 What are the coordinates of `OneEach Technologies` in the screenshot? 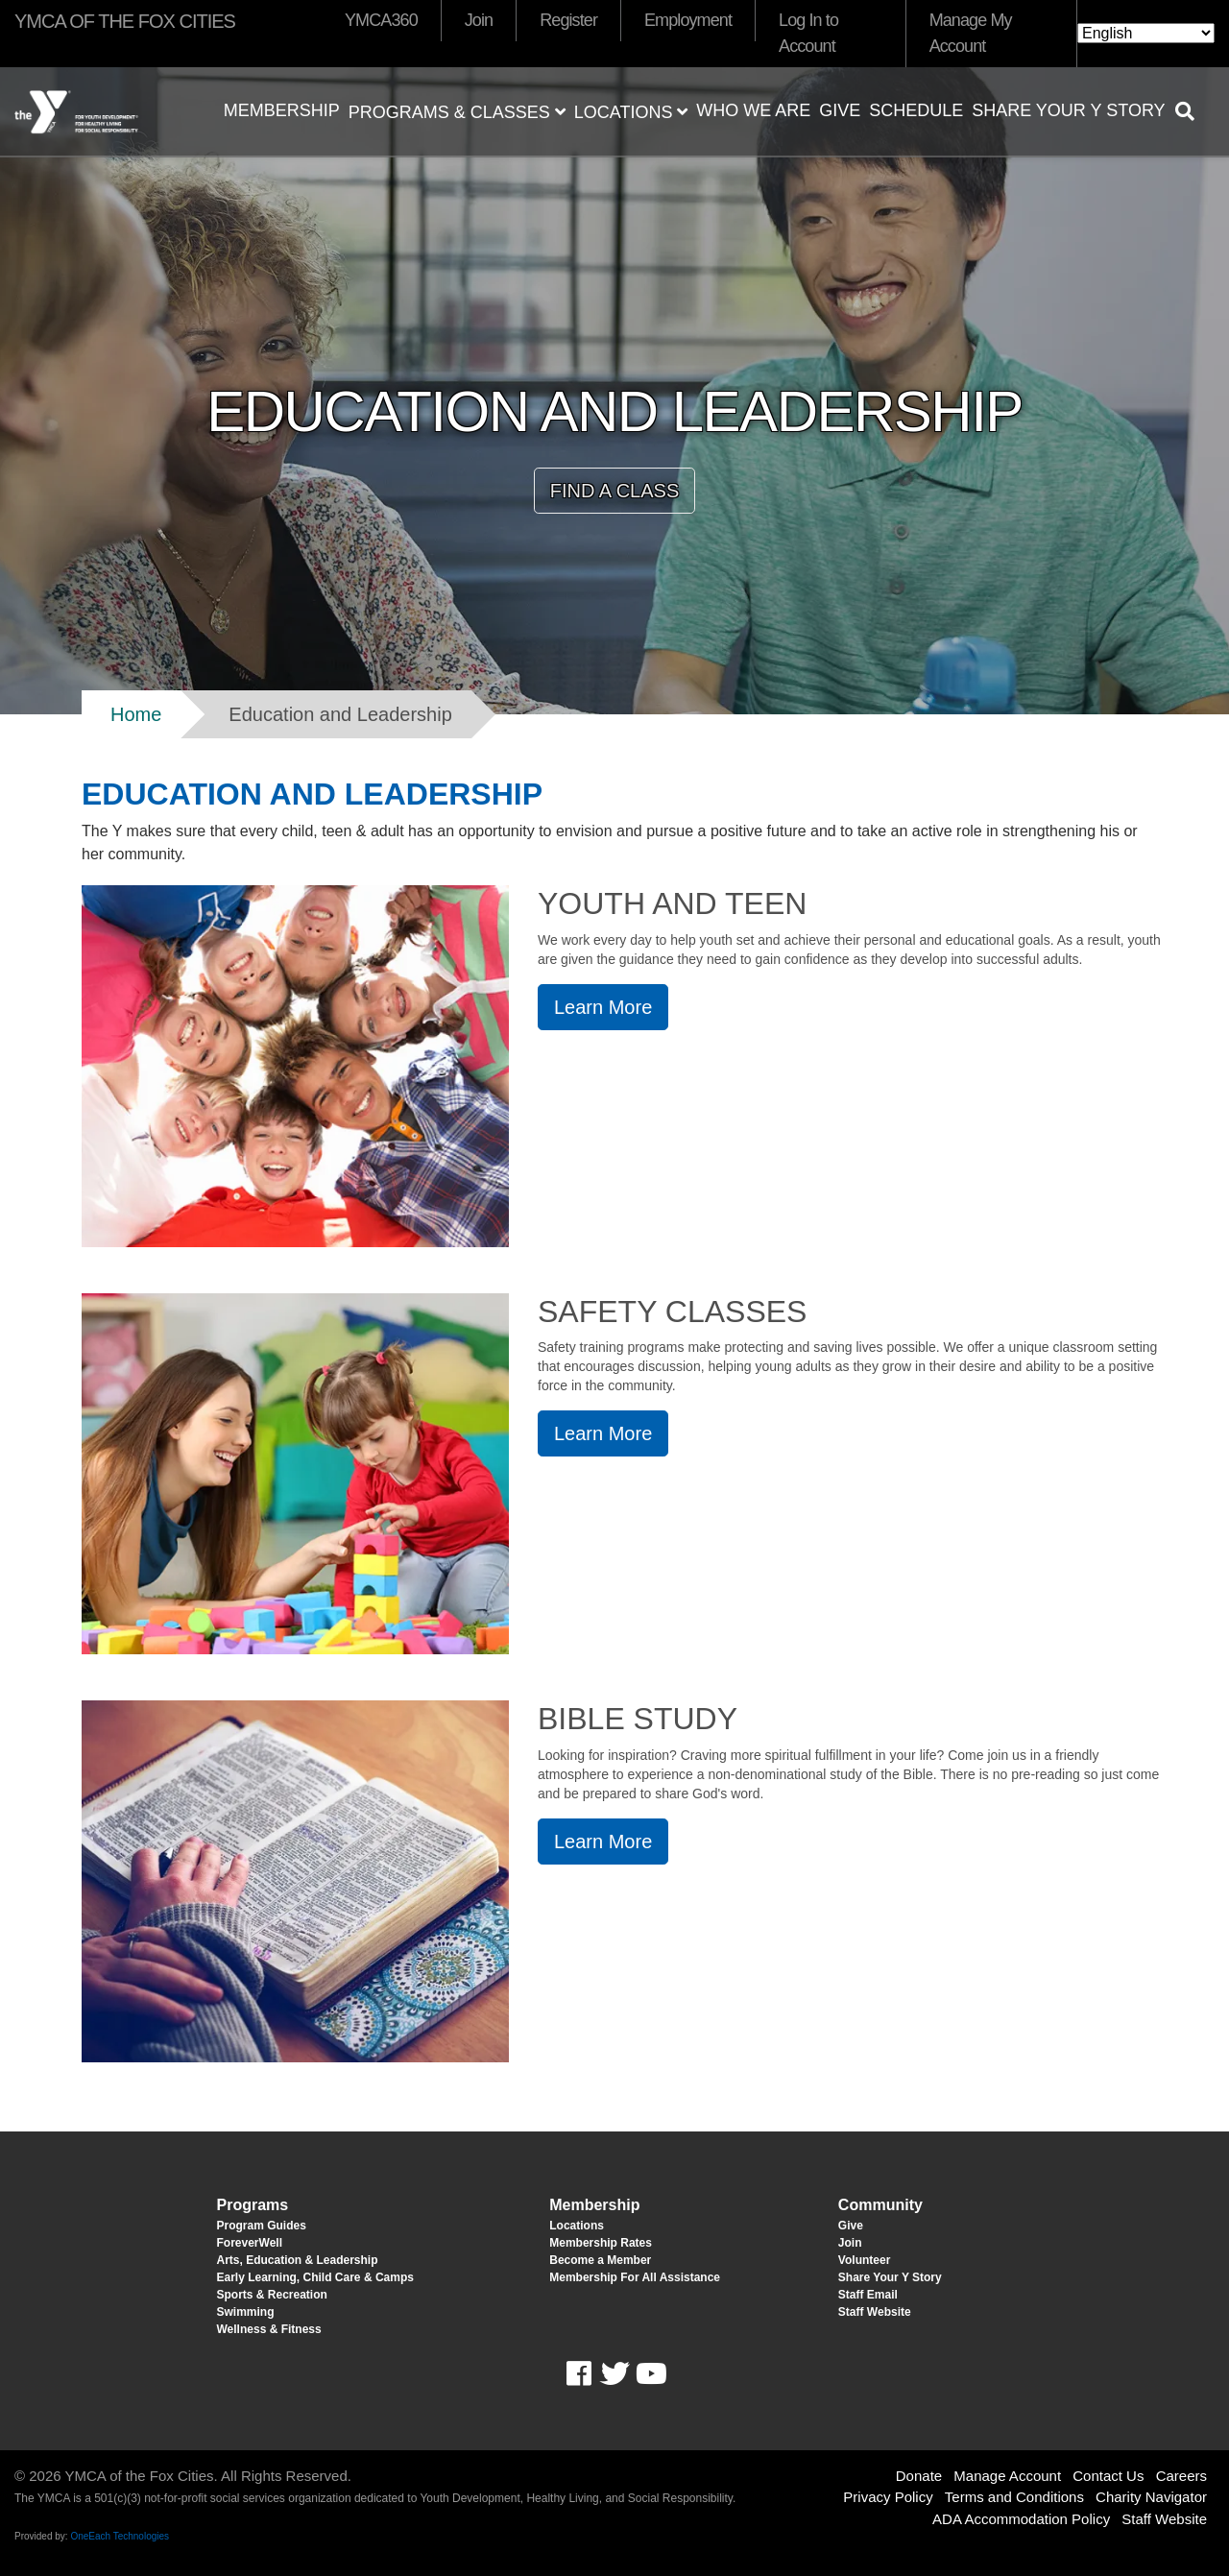 It's located at (119, 2536).